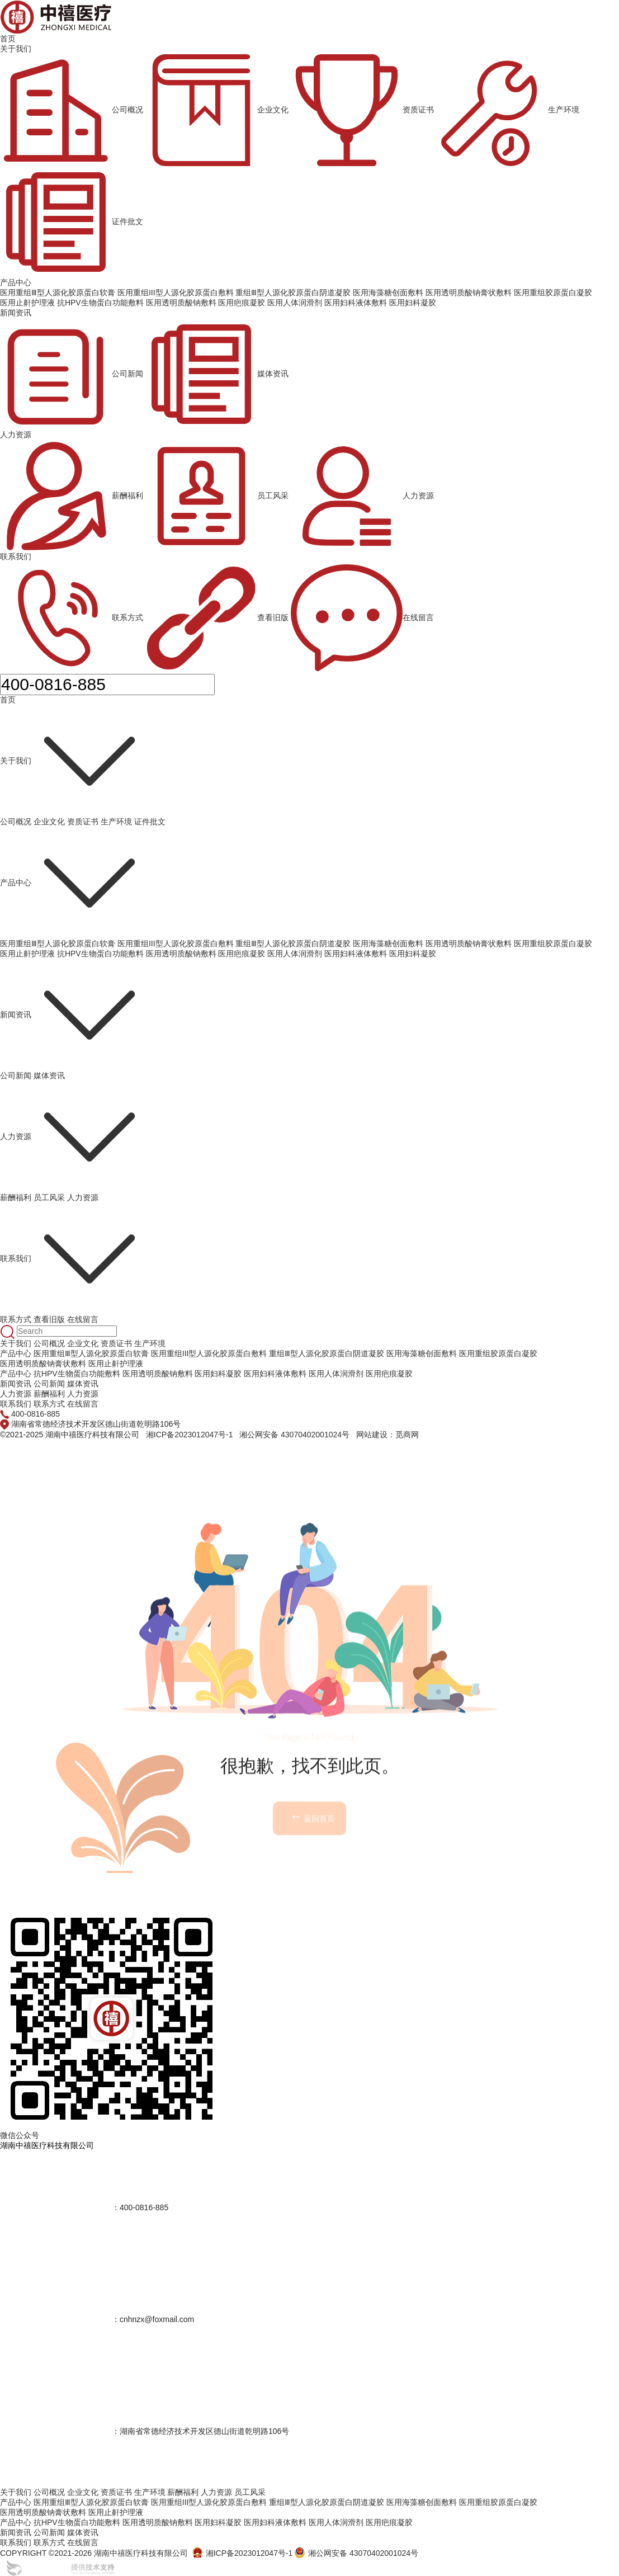 This screenshot has height=2576, width=619. What do you see at coordinates (71, 110) in the screenshot?
I see `公司概况` at bounding box center [71, 110].